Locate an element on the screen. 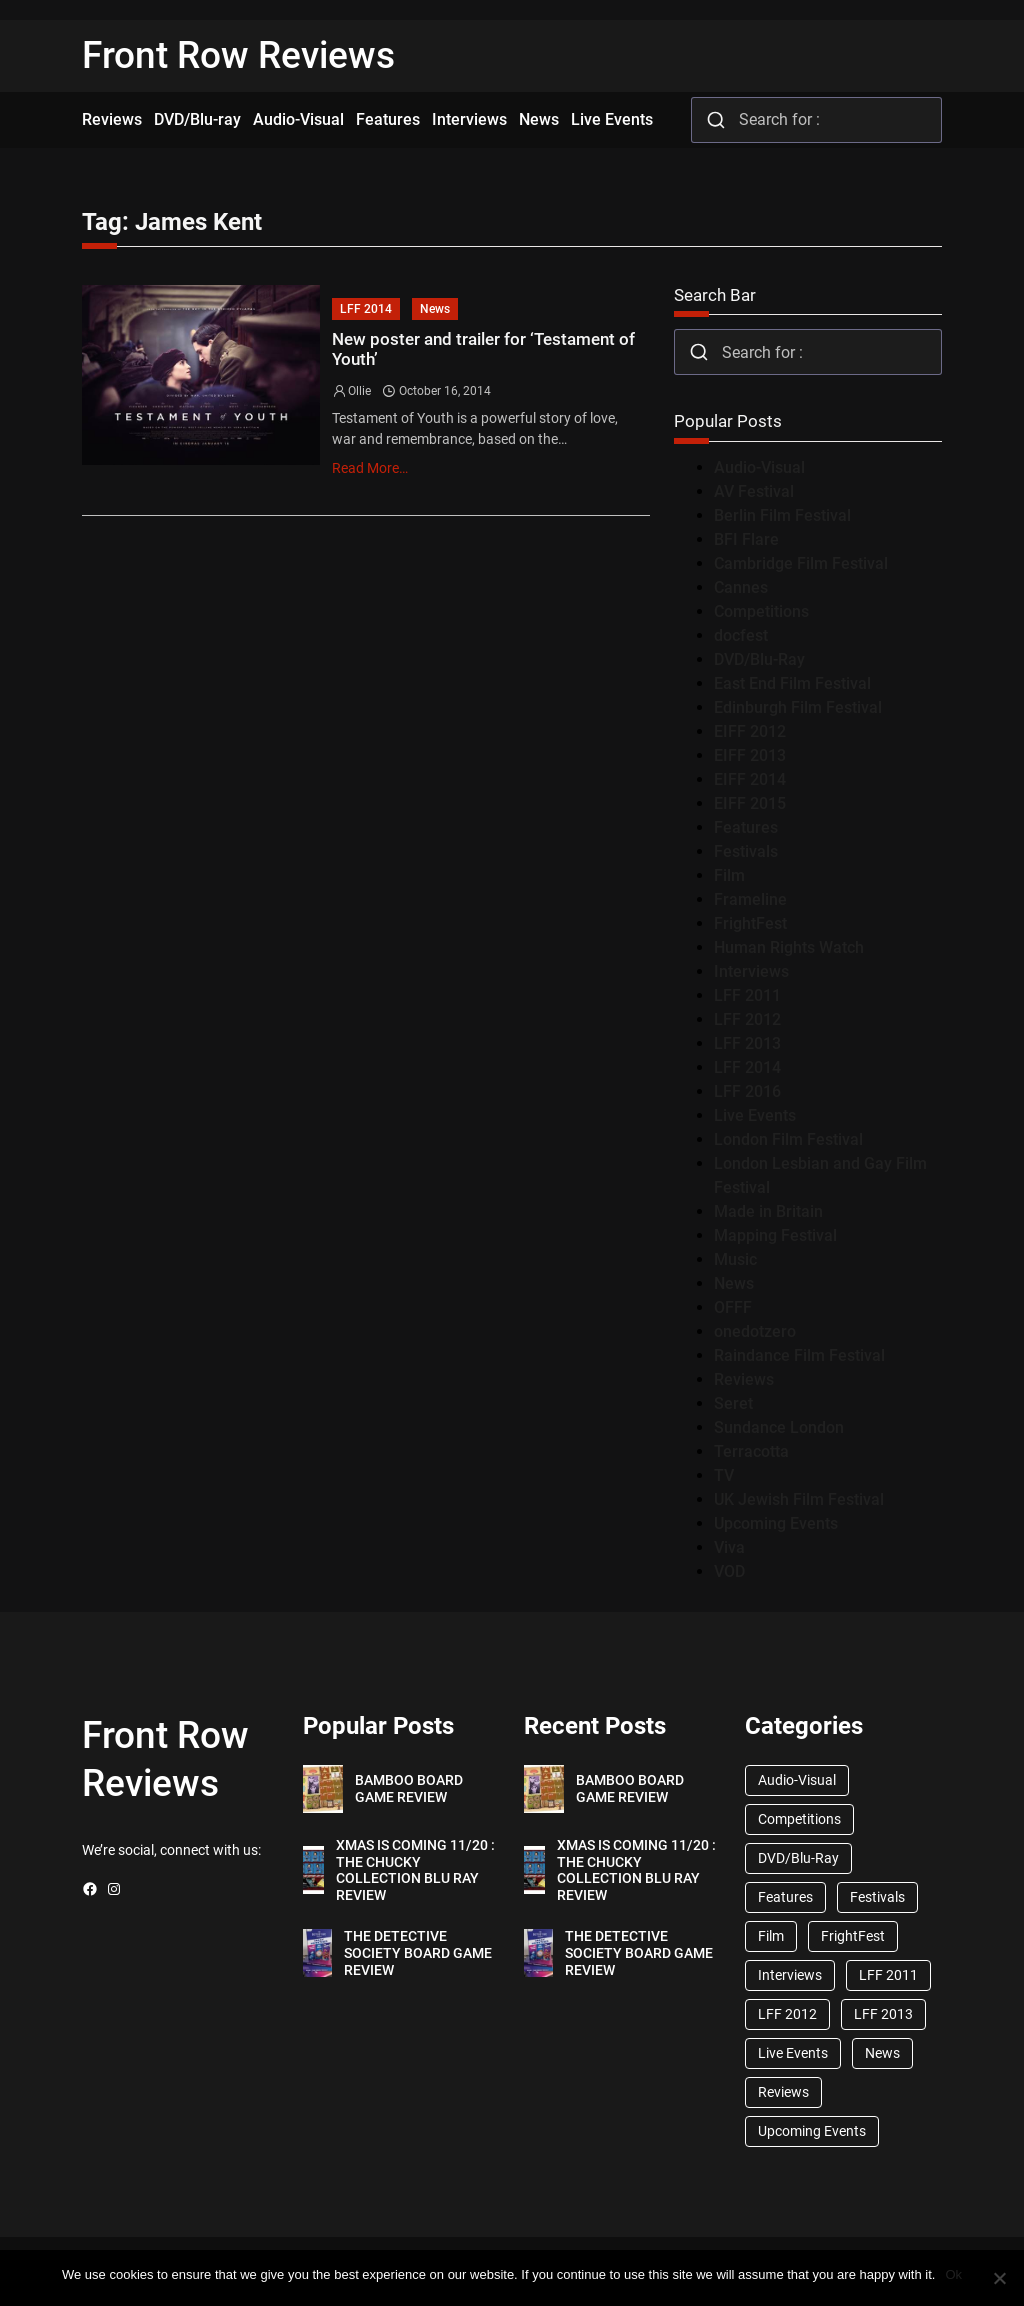 The height and width of the screenshot is (2306, 1024). Competitions is located at coordinates (761, 611).